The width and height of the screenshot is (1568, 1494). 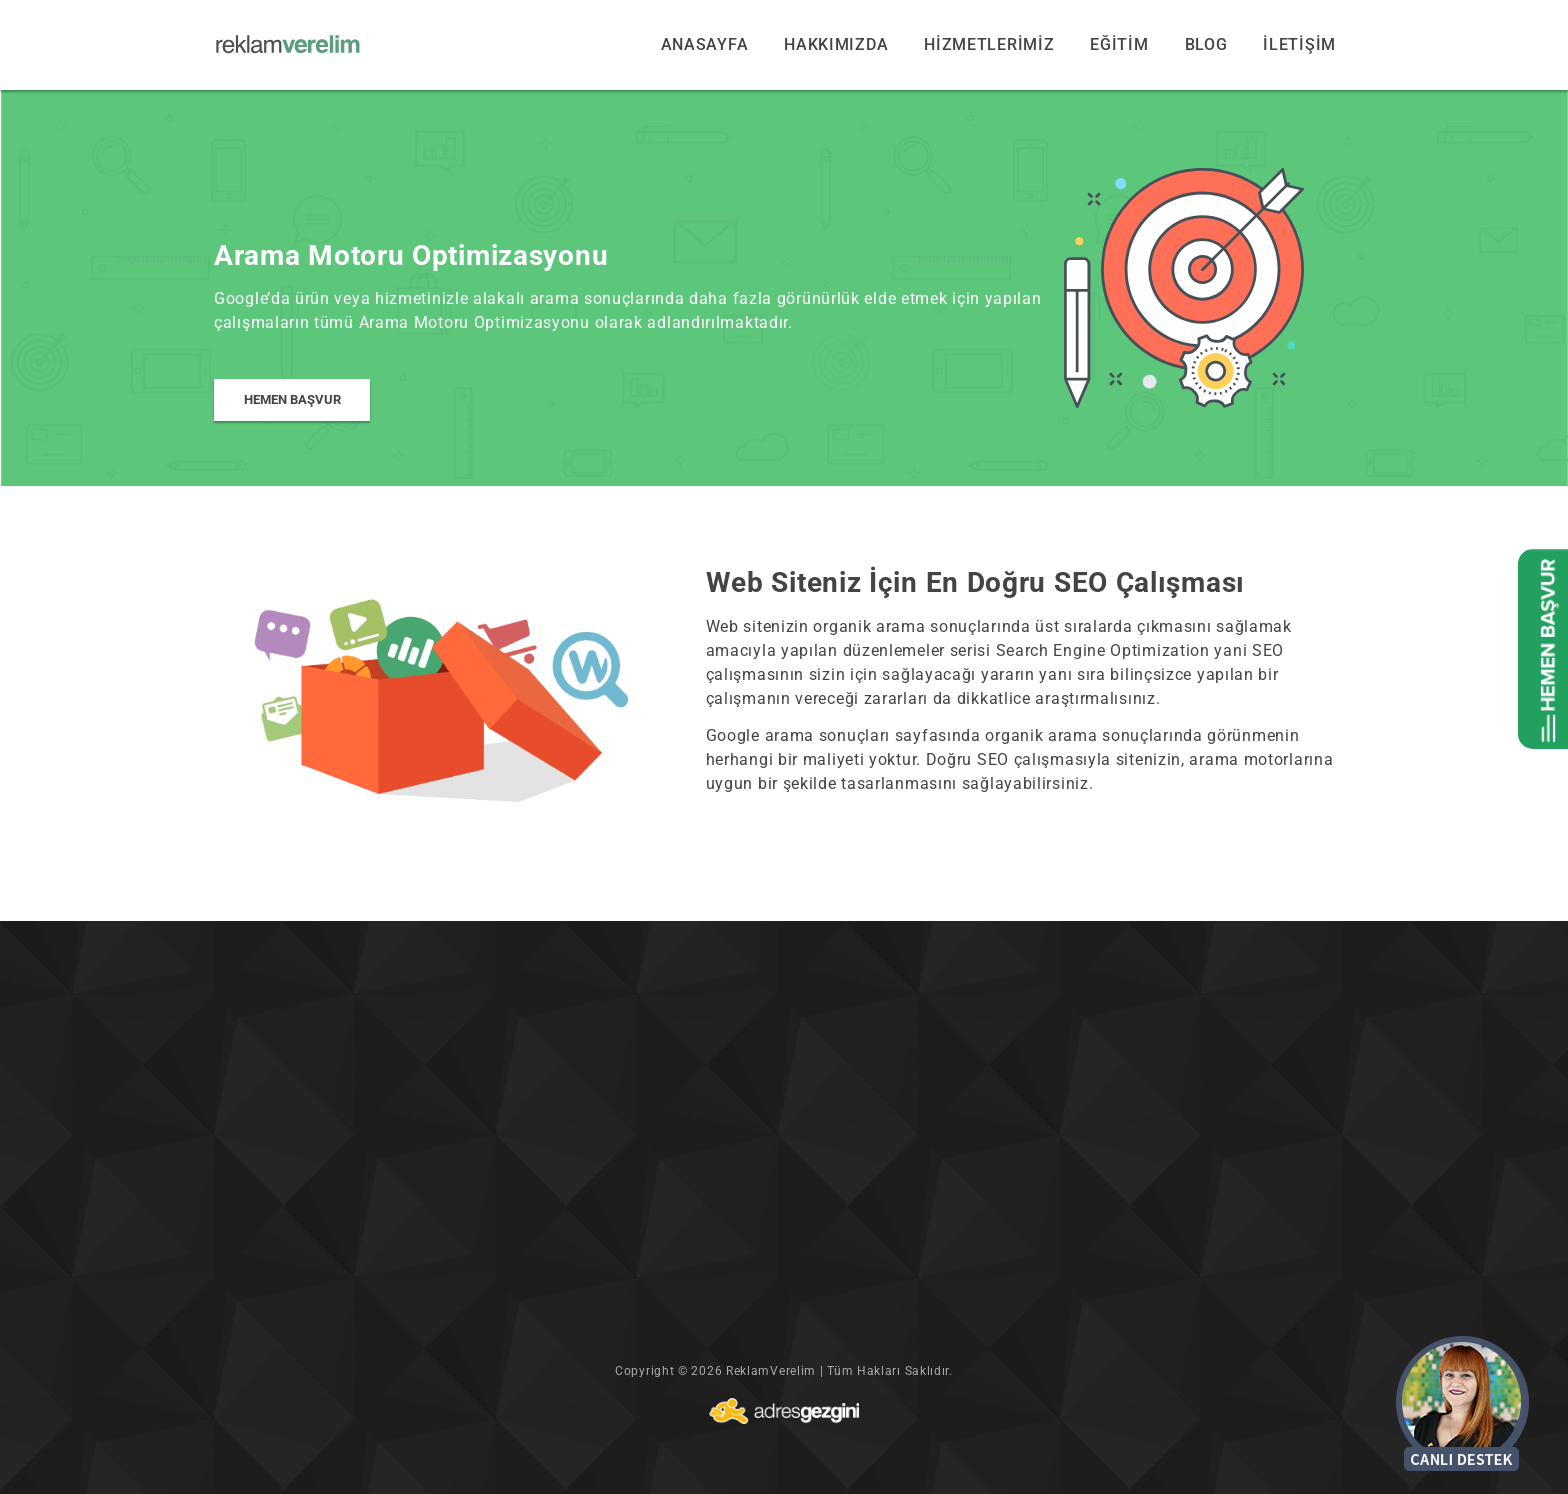 What do you see at coordinates (1119, 44) in the screenshot?
I see `EĞİTİM` at bounding box center [1119, 44].